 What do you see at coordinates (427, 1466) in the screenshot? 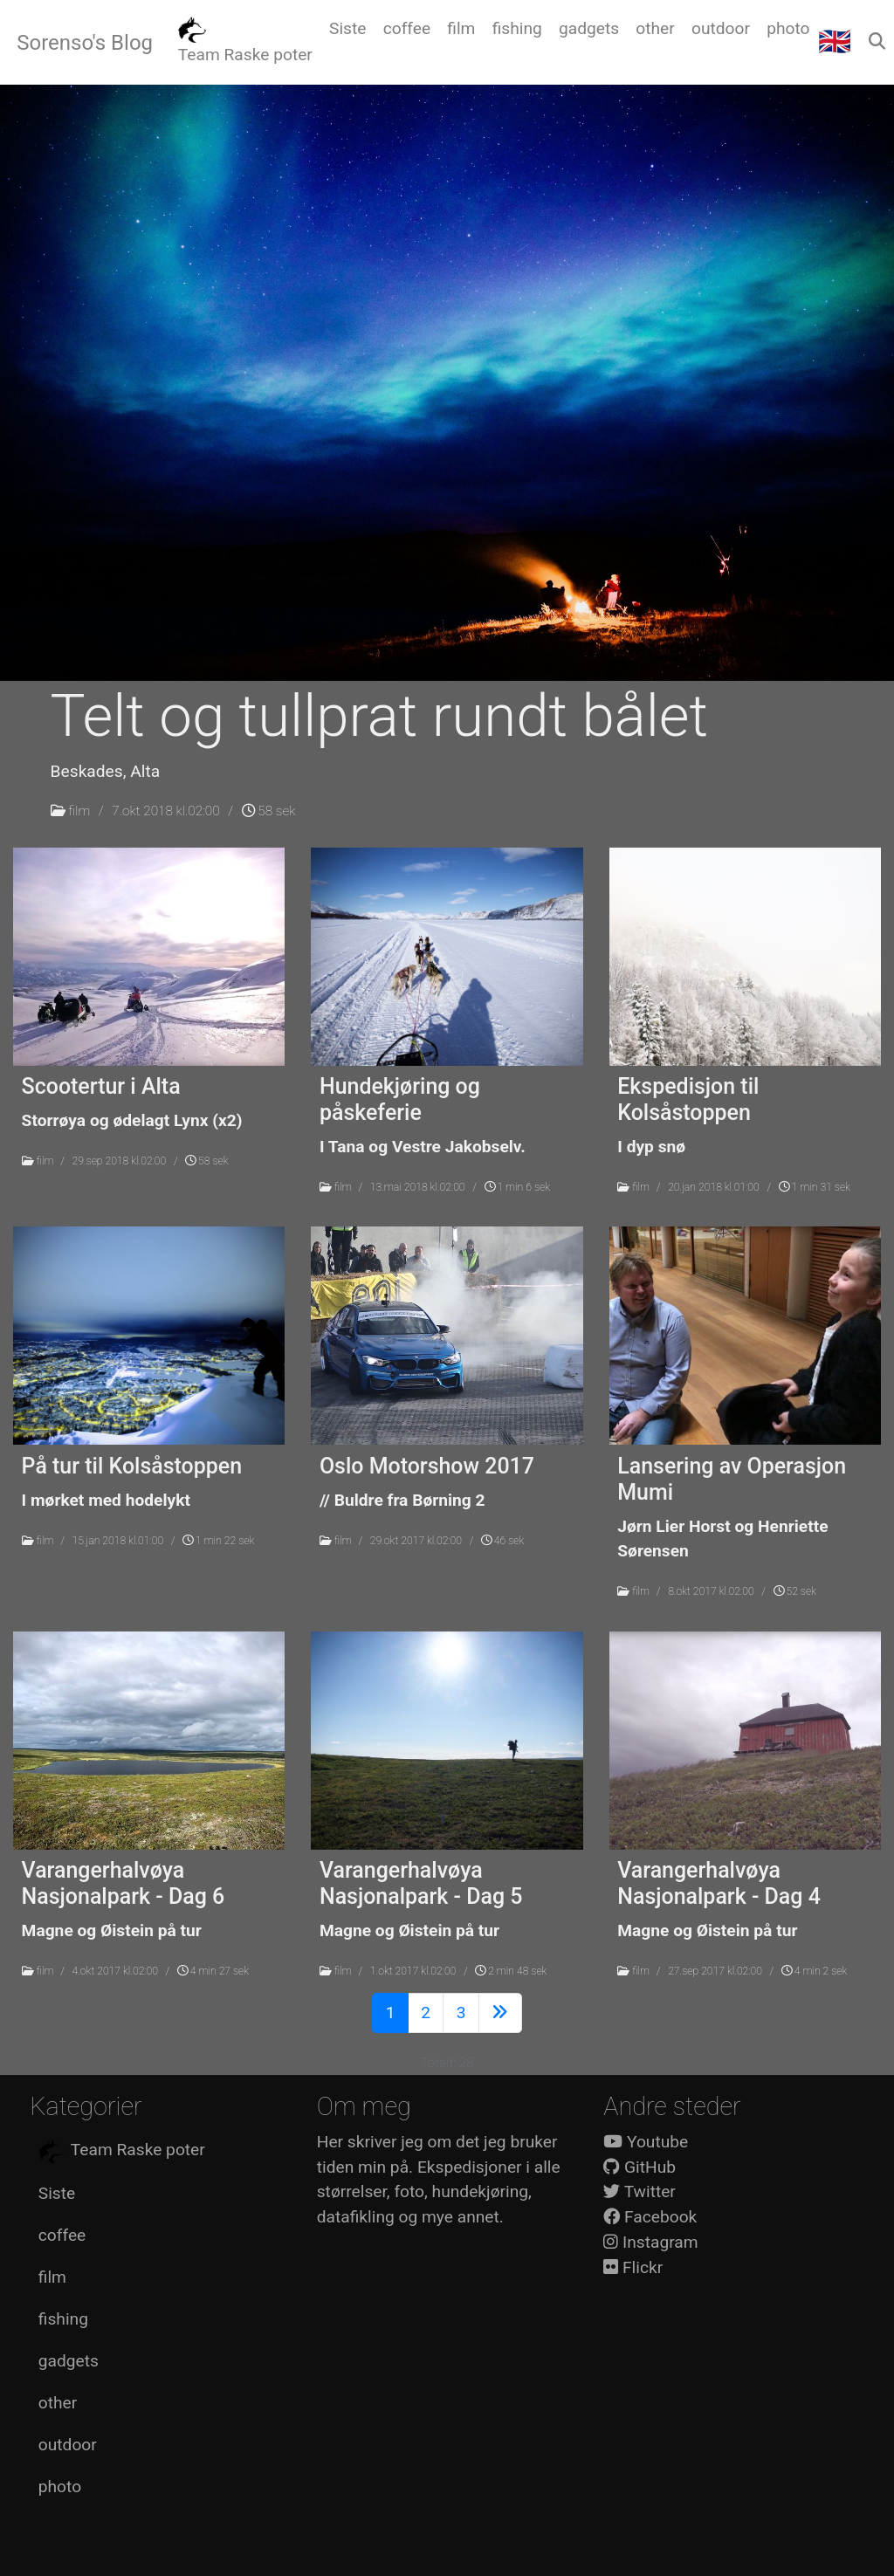
I see `Oslo Motorshow 2017` at bounding box center [427, 1466].